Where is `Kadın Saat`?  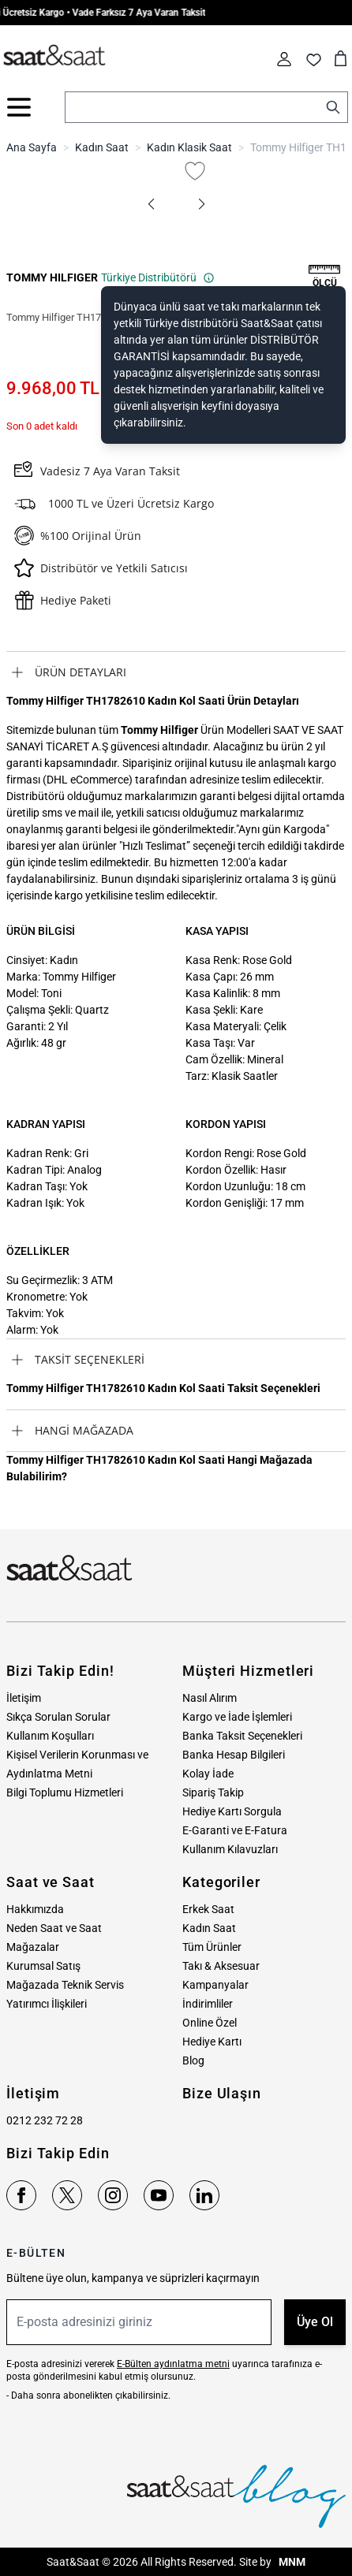 Kadın Saat is located at coordinates (102, 147).